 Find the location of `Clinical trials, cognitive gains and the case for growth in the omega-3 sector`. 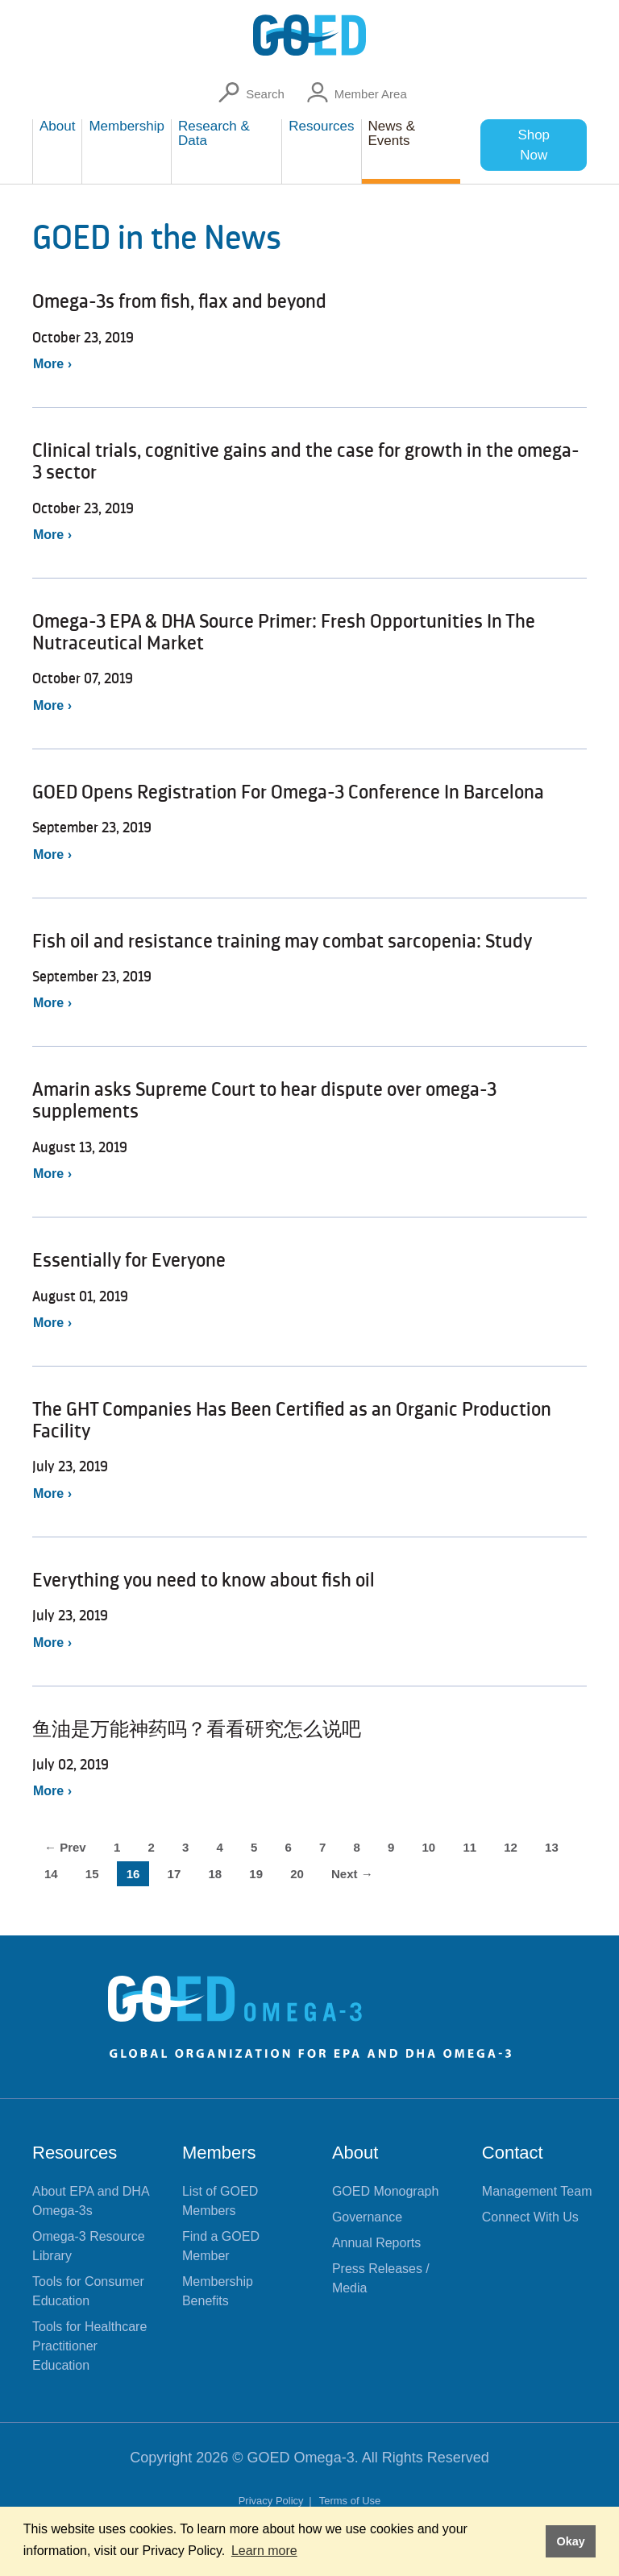

Clinical trials, cognitive gains and the case for growth in the omega-3 sector is located at coordinates (306, 461).